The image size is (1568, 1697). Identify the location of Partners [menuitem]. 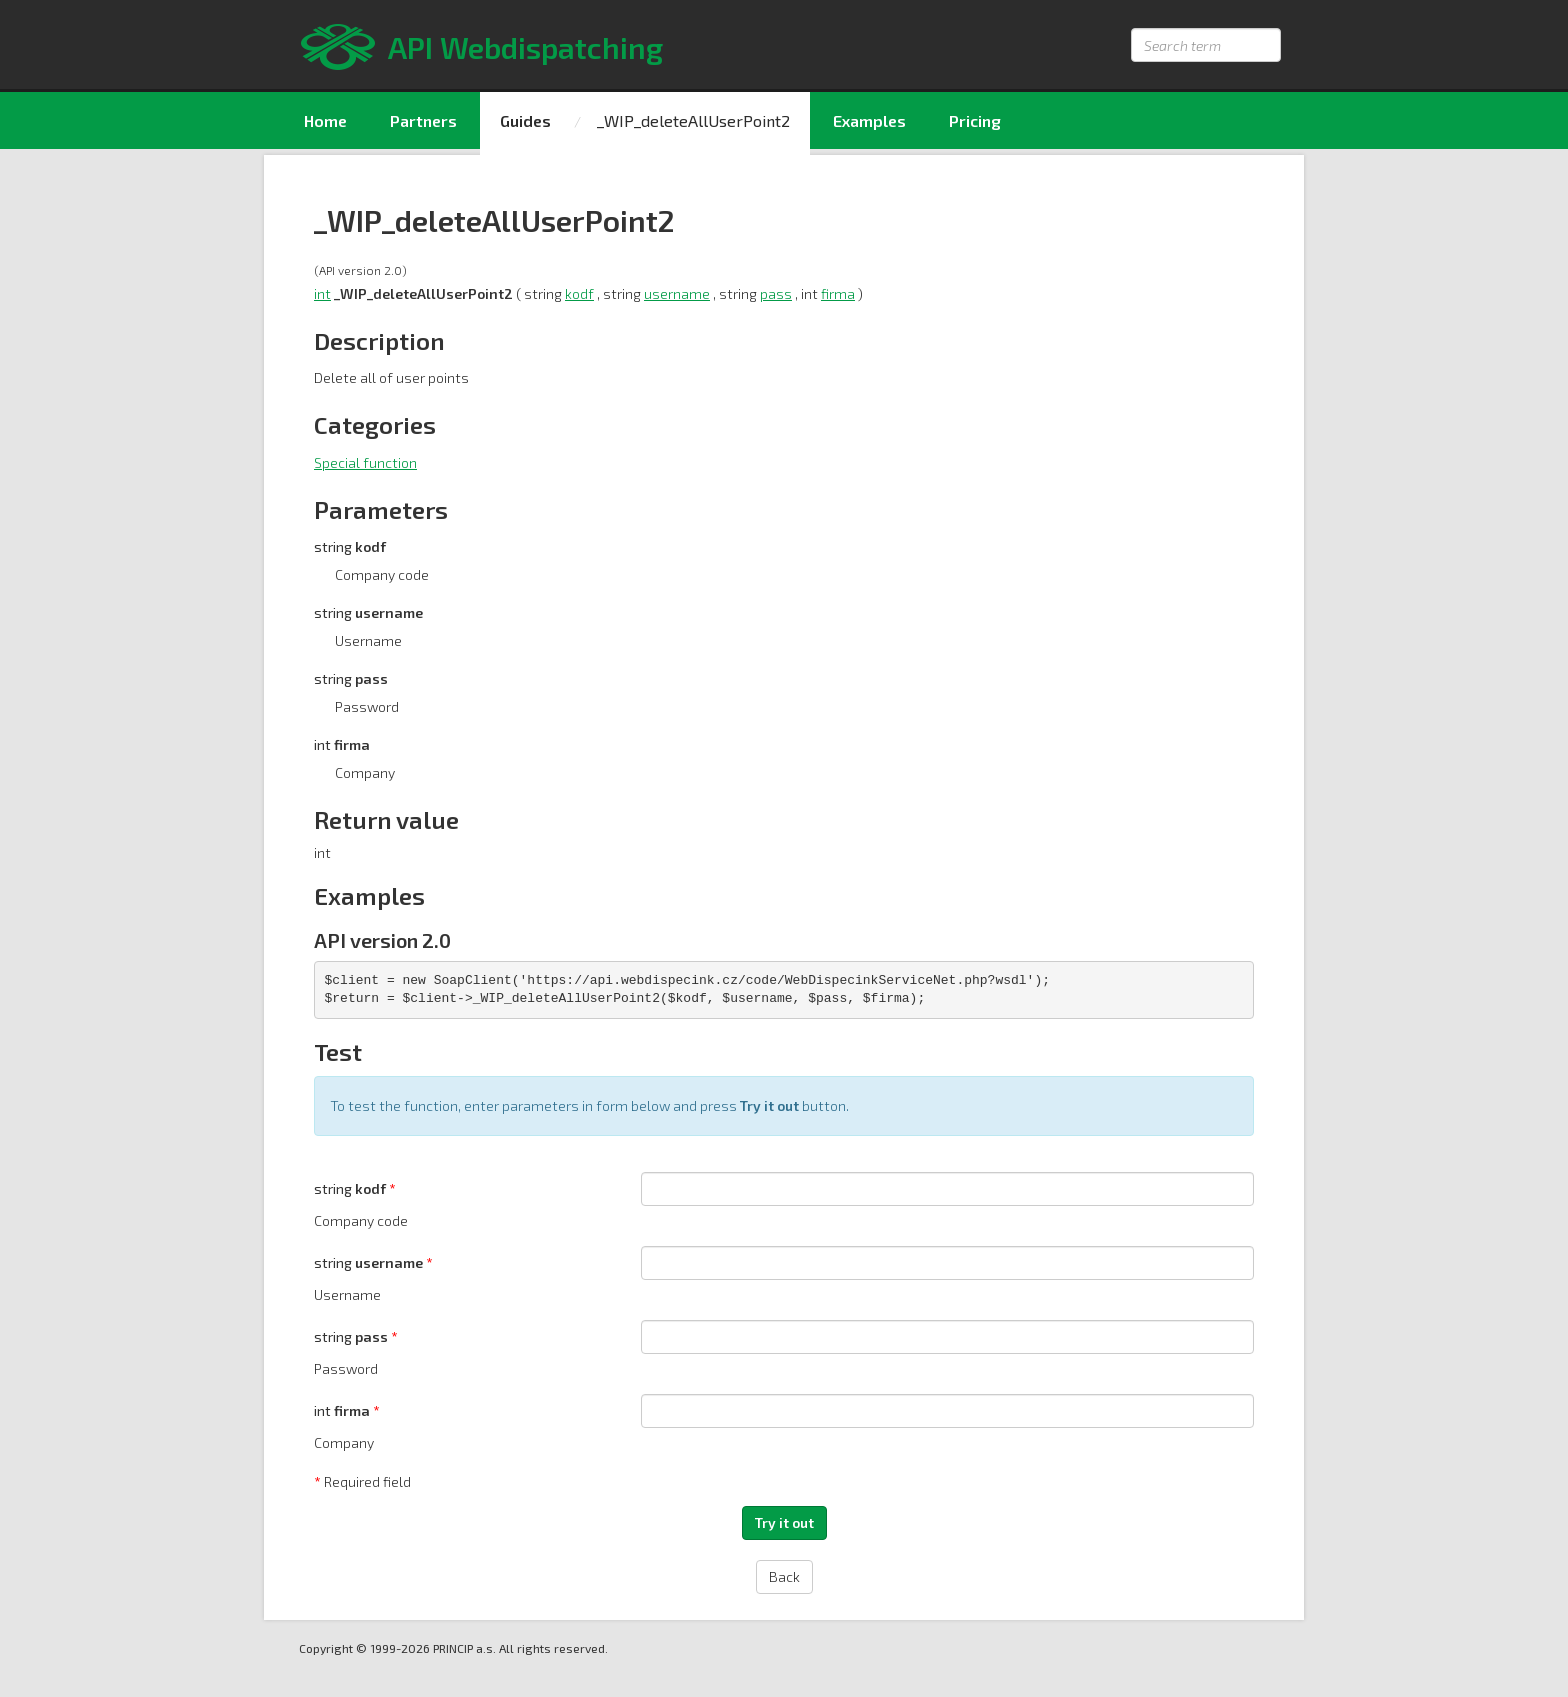
(423, 120).